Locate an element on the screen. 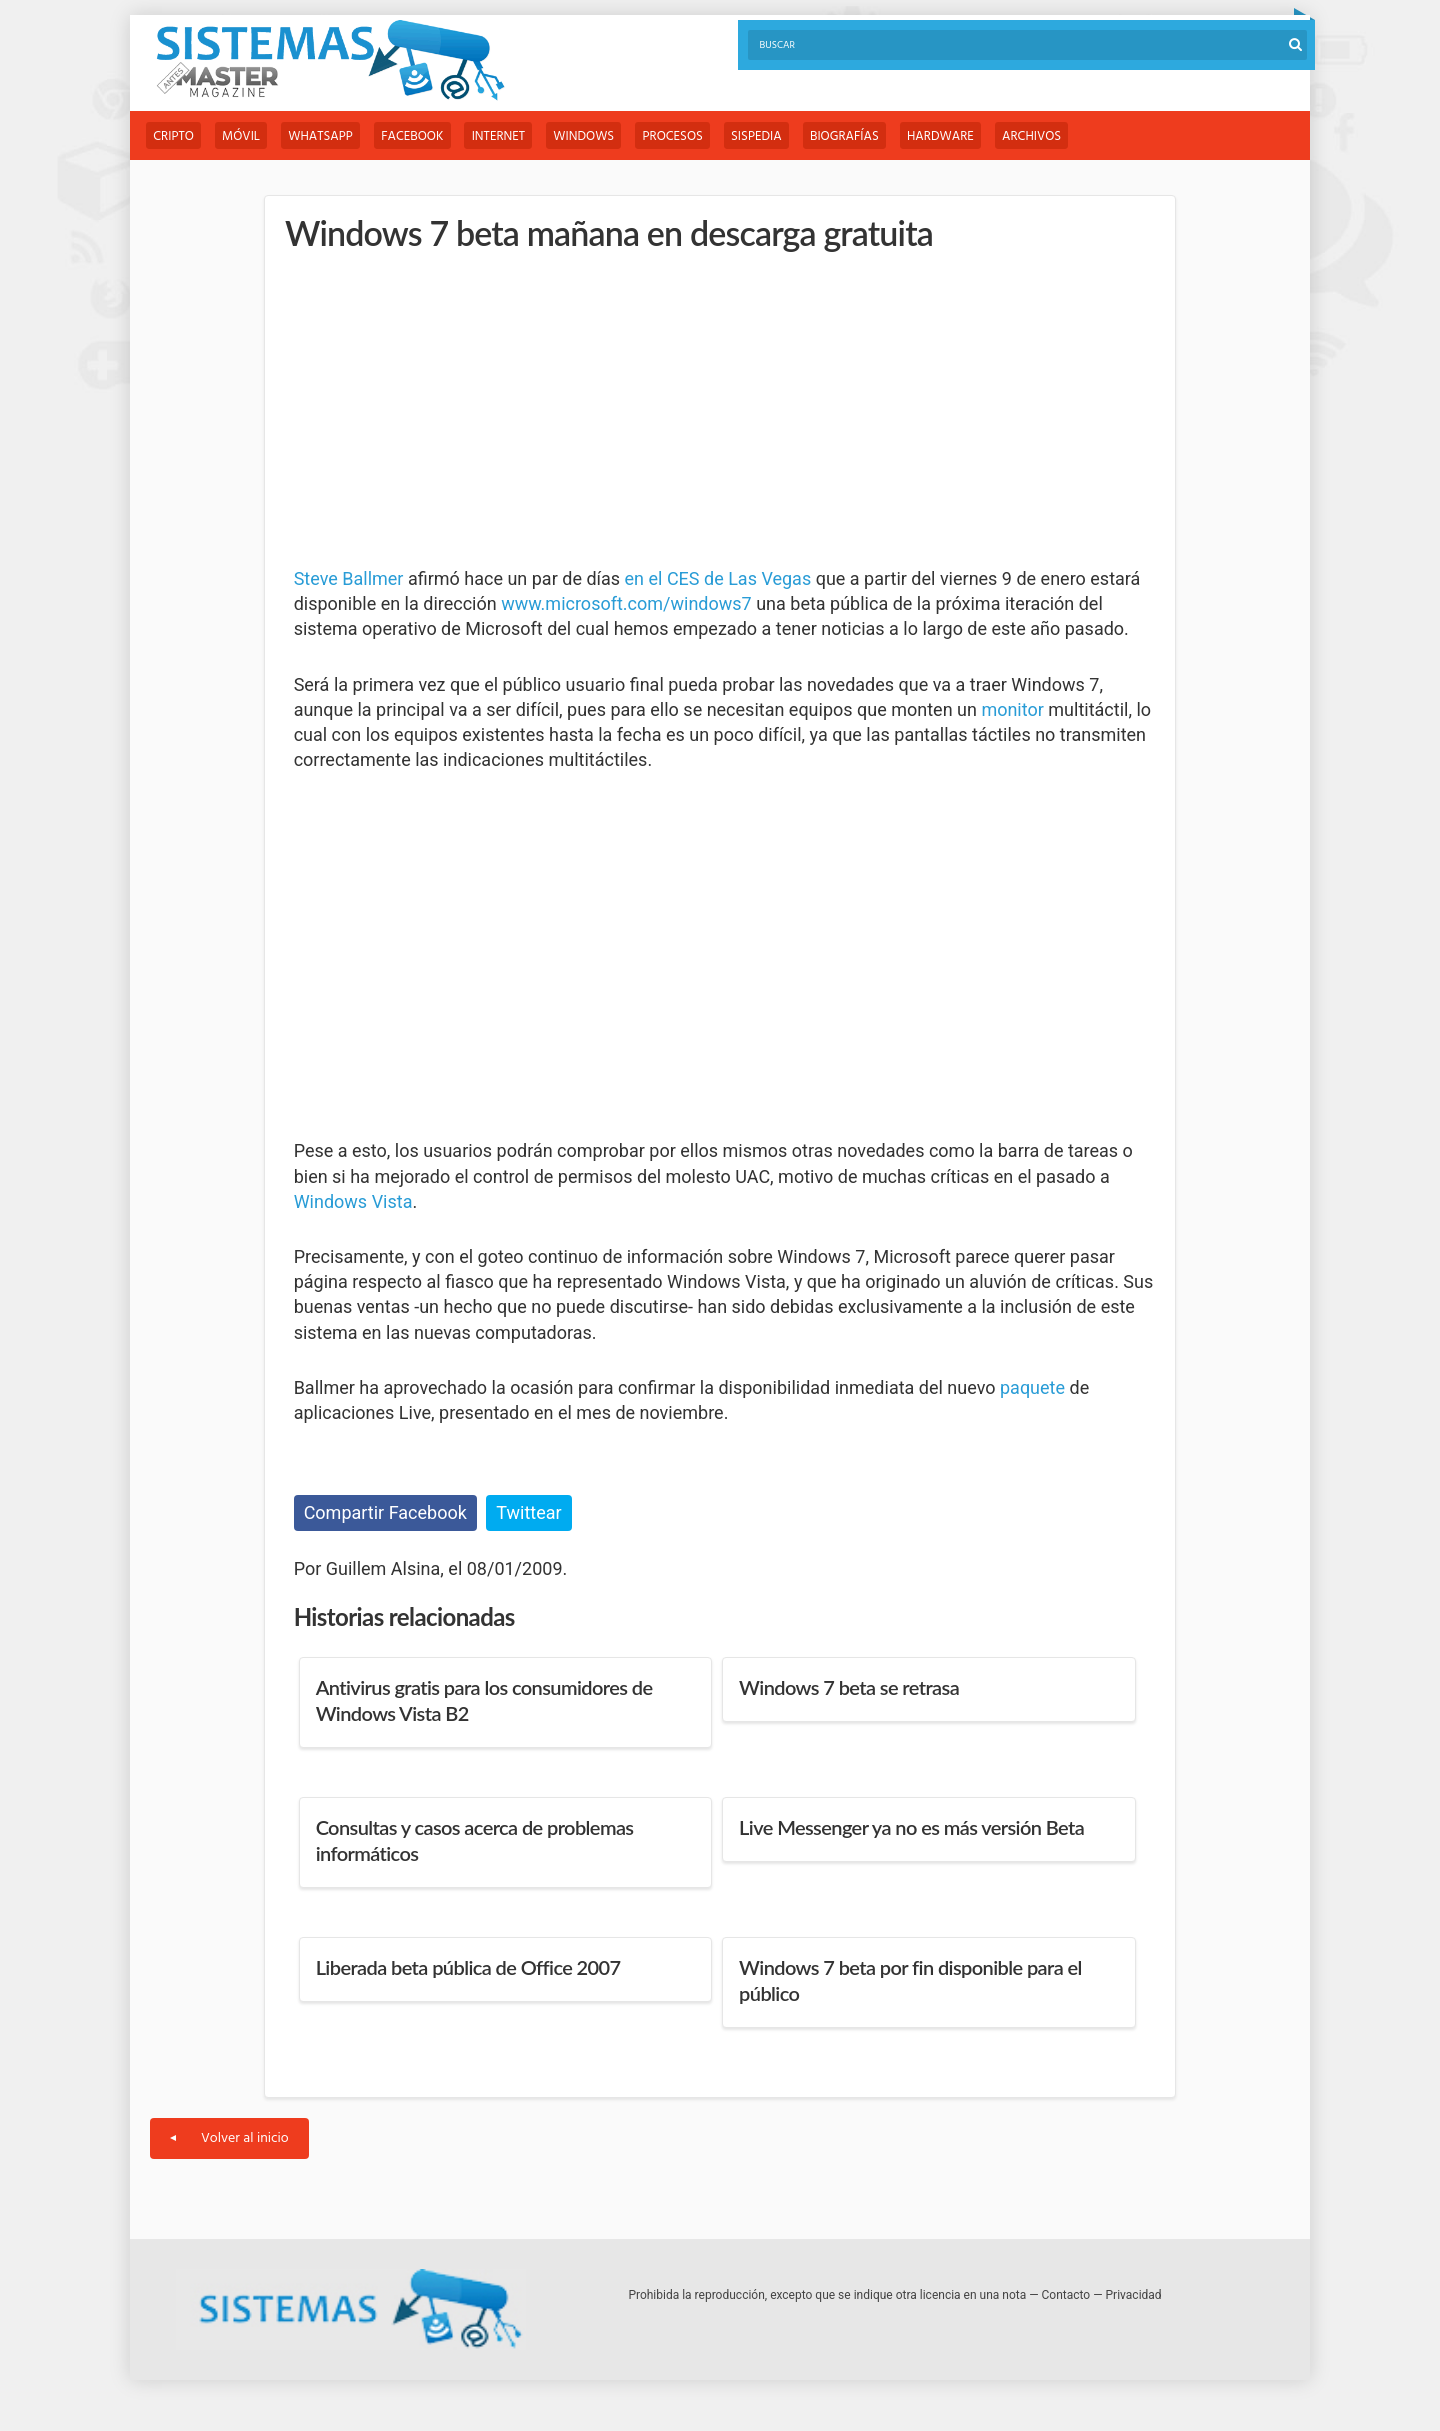  Procesos is located at coordinates (690, 136).